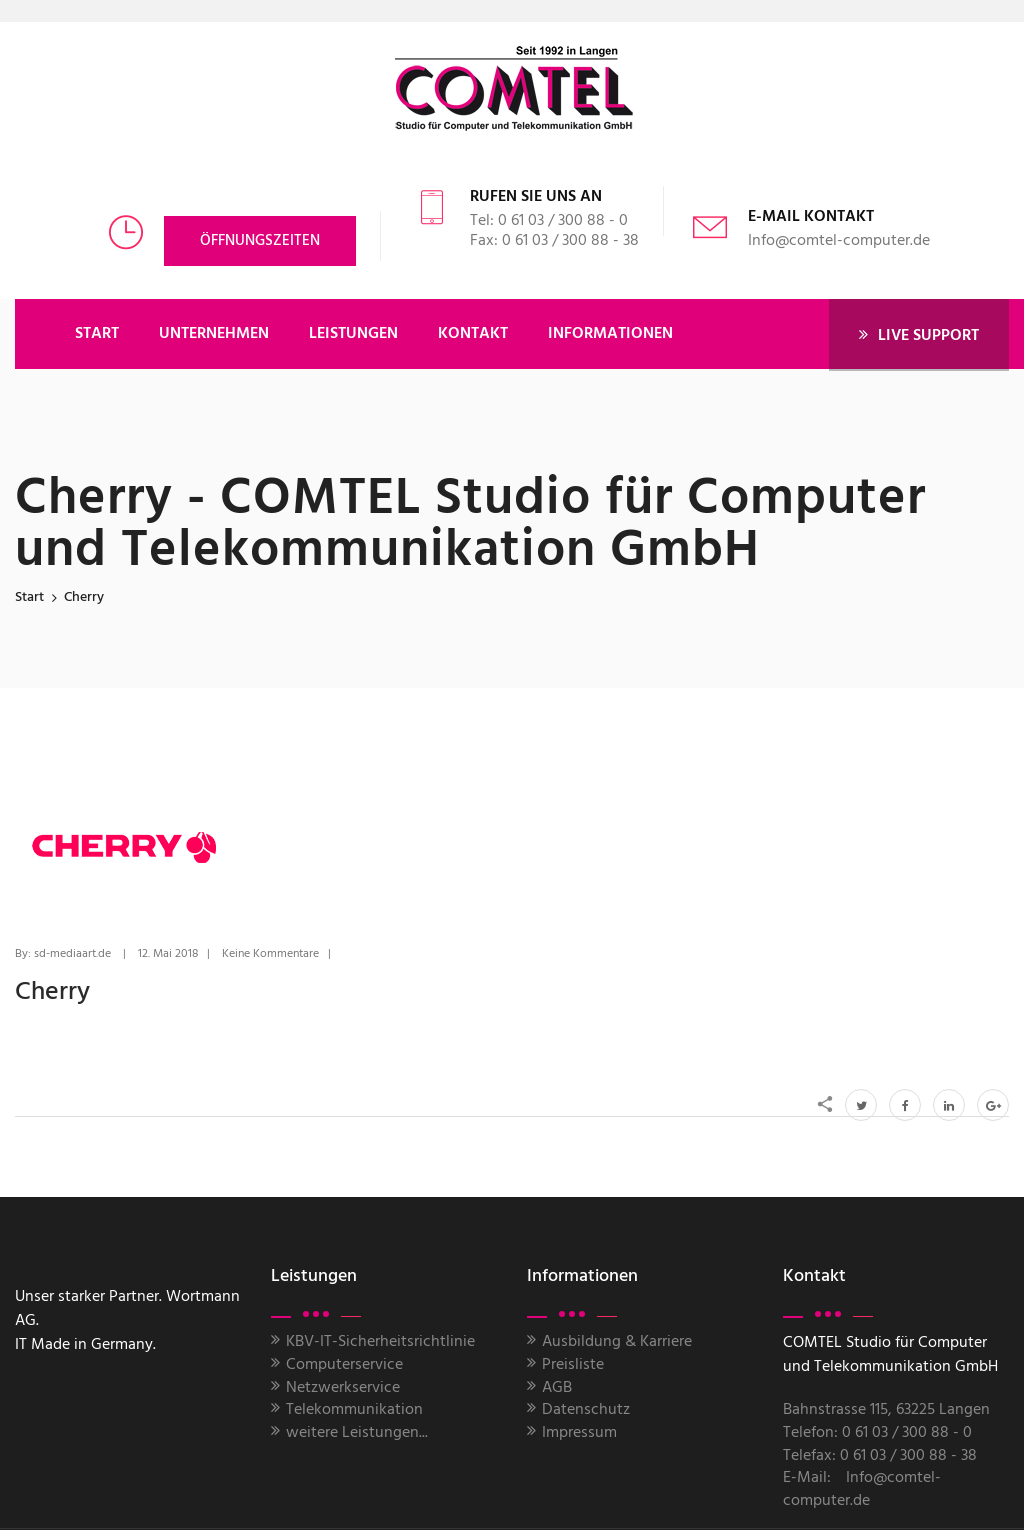 The image size is (1024, 1530). I want to click on Start, so click(29, 597).